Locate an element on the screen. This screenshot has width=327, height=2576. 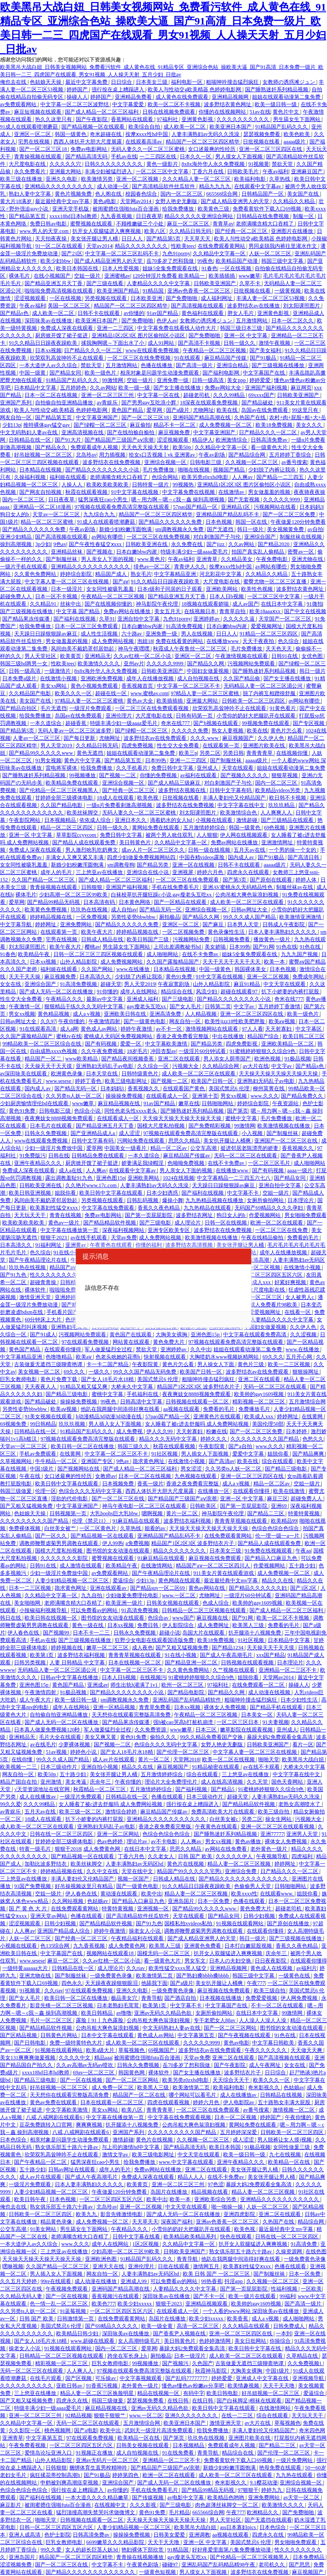
成人免费视频网站 is located at coordinates (122, 962).